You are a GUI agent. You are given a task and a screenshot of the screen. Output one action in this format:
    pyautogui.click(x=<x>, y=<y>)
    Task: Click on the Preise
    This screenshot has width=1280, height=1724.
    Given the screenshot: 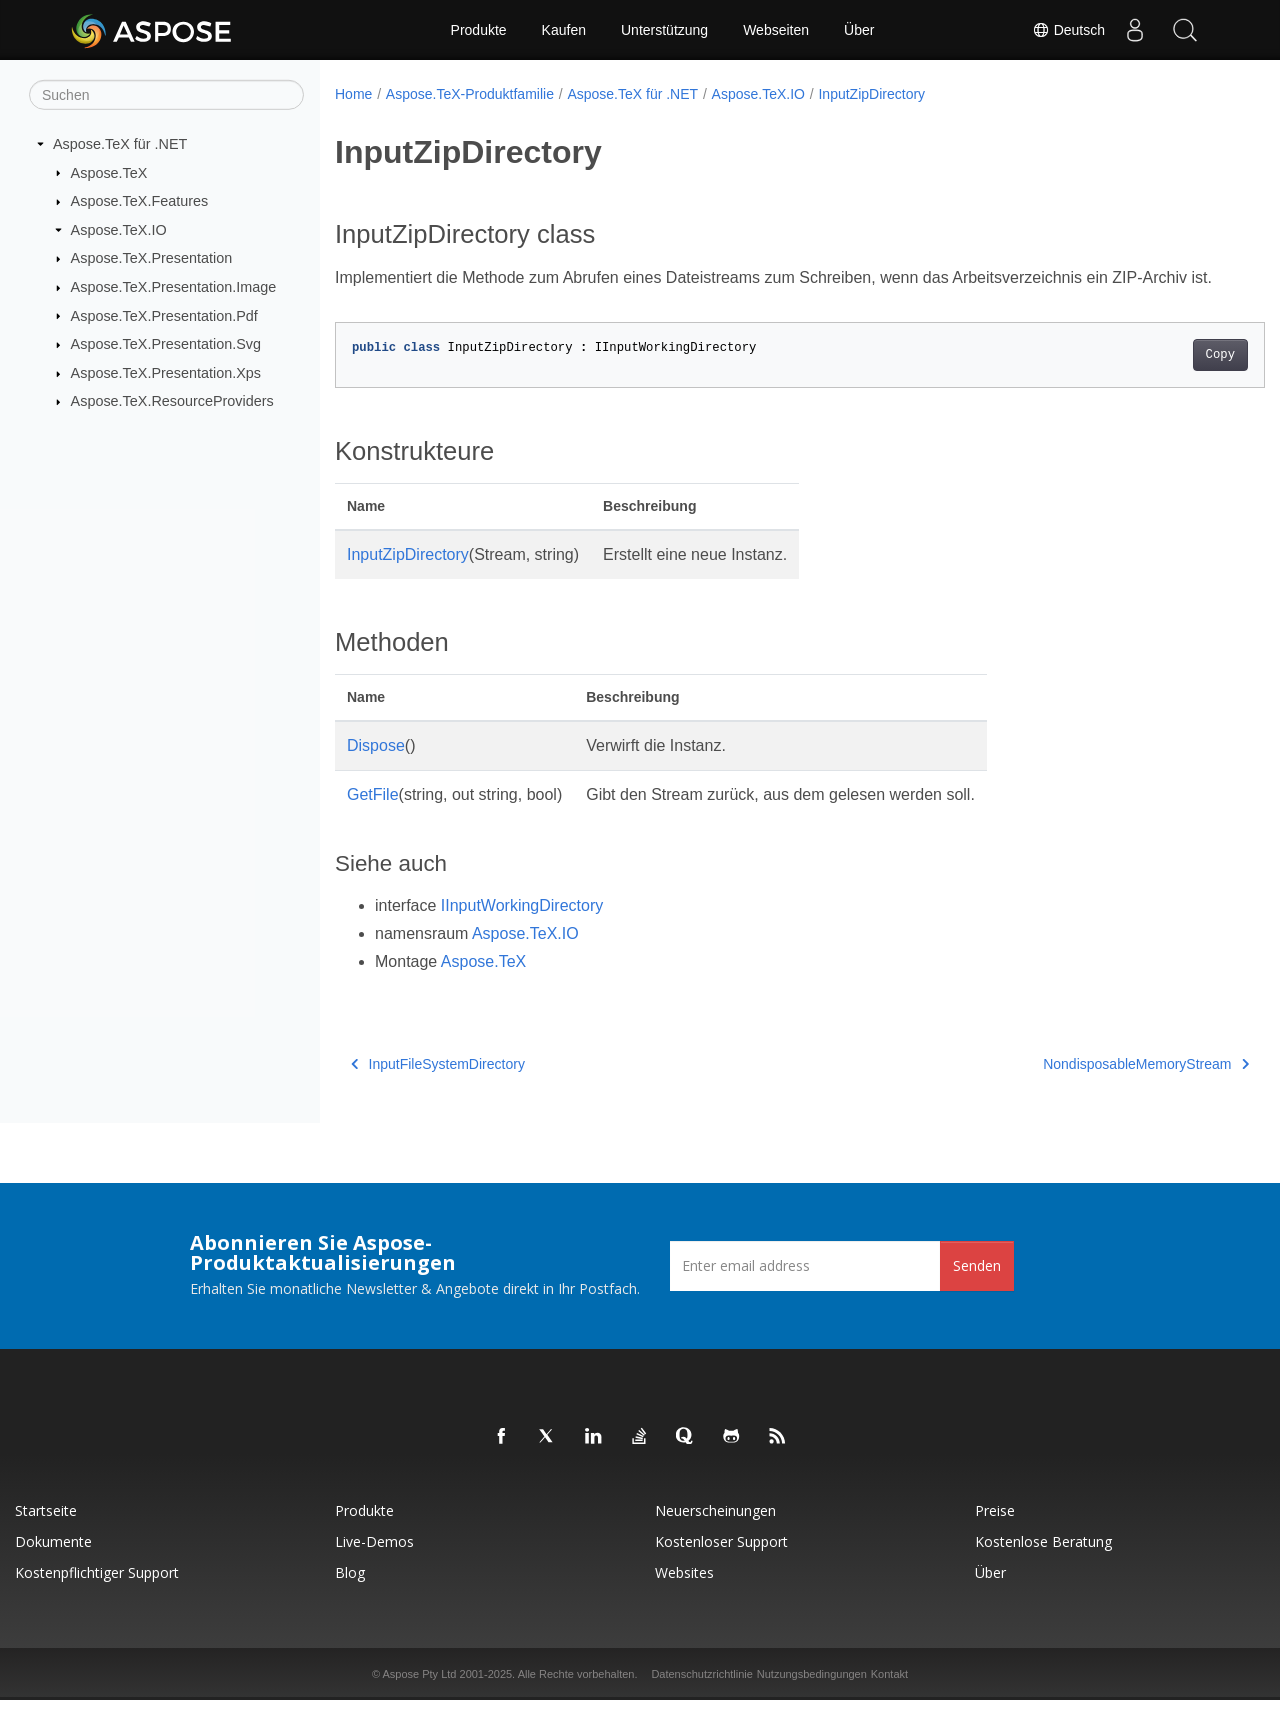 What is the action you would take?
    pyautogui.click(x=995, y=1534)
    